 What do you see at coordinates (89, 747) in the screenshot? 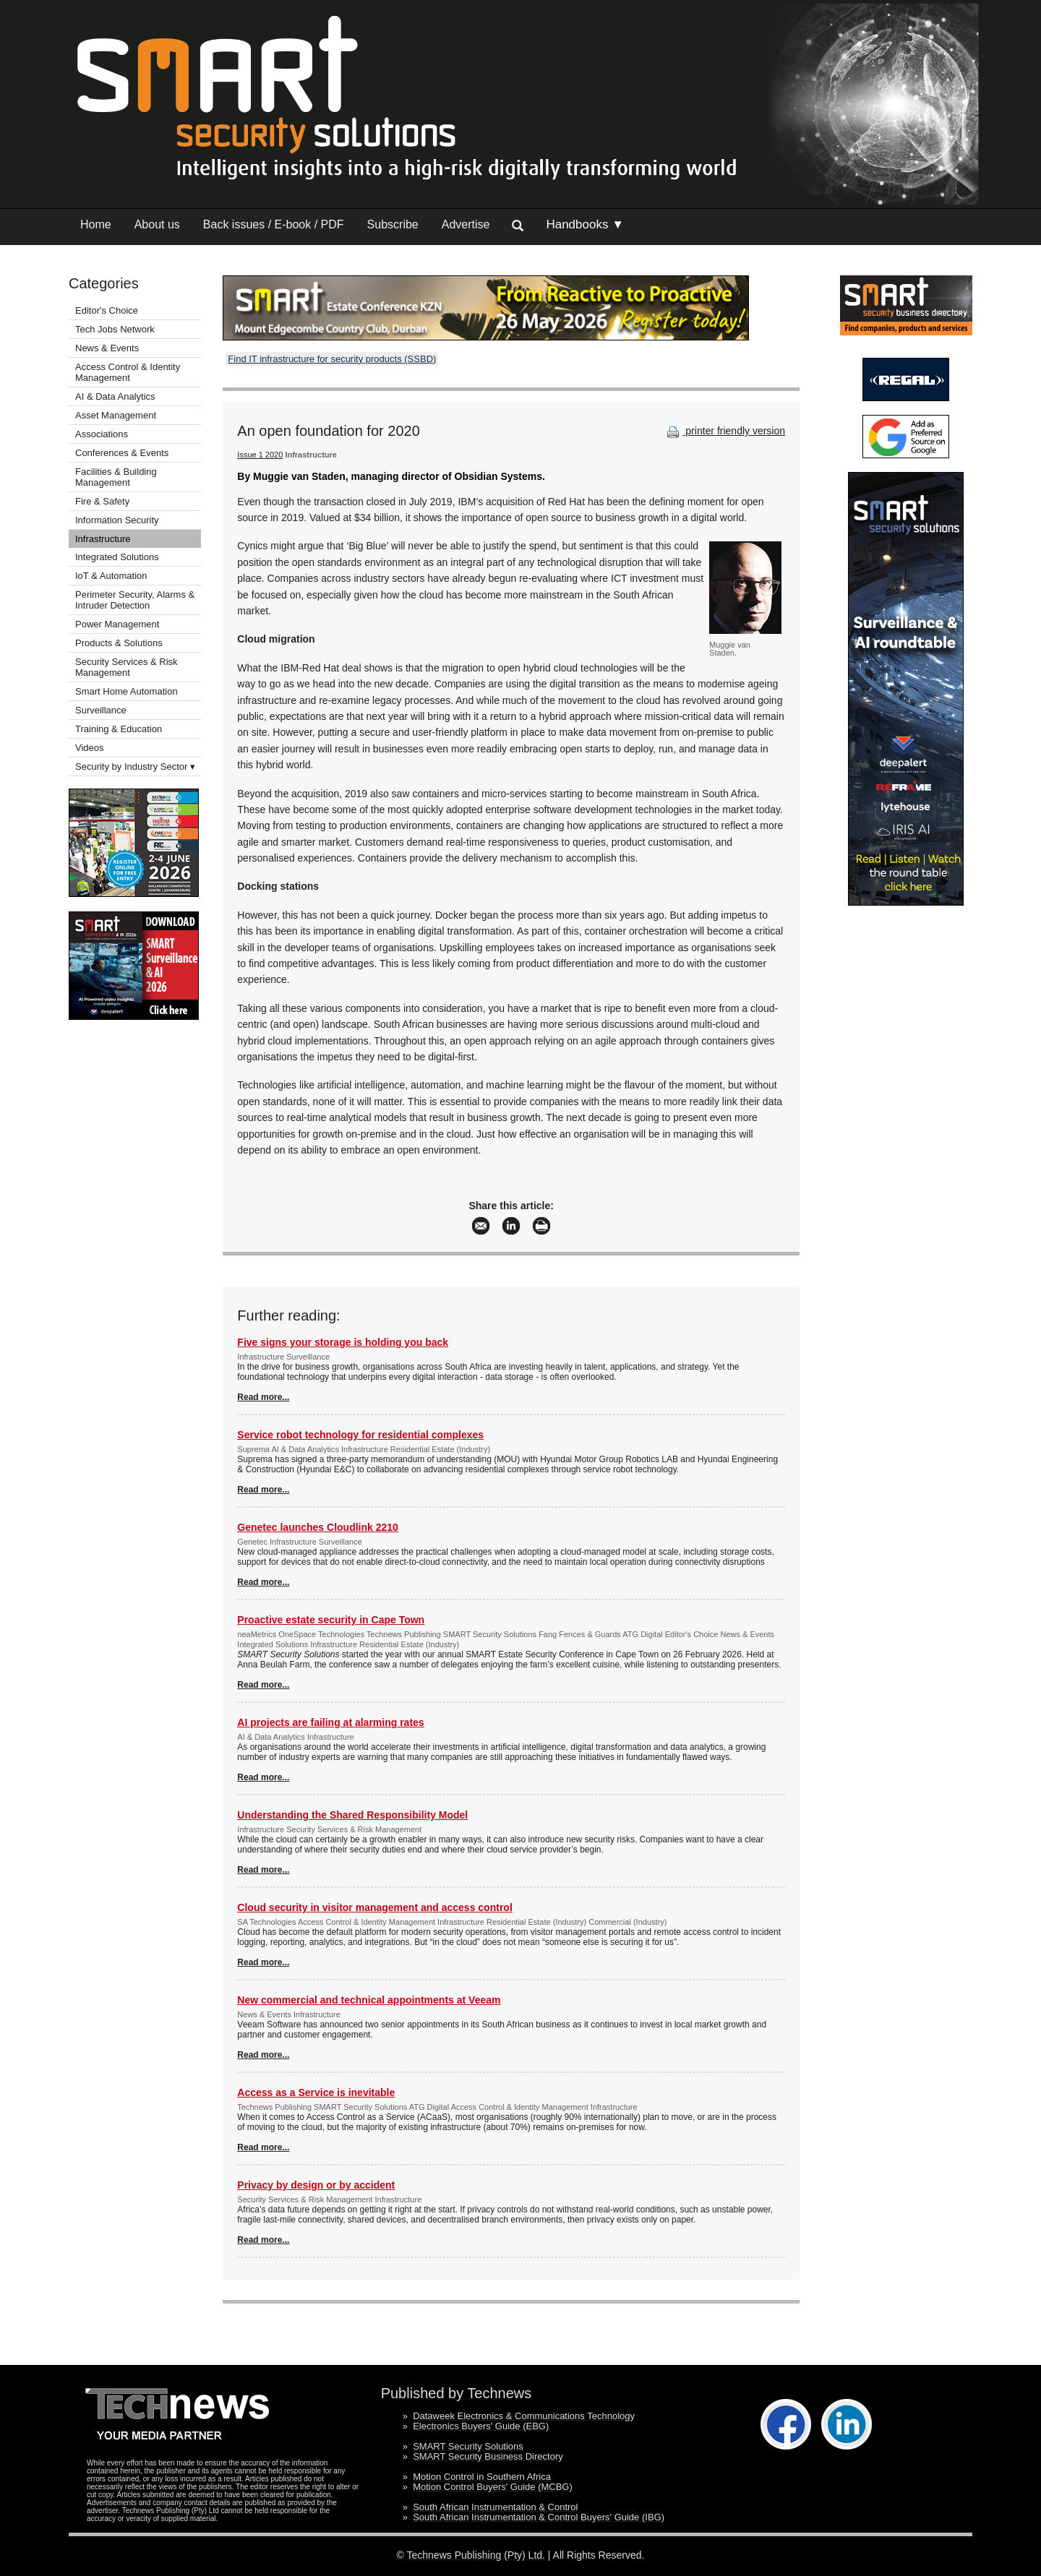
I see `Videos` at bounding box center [89, 747].